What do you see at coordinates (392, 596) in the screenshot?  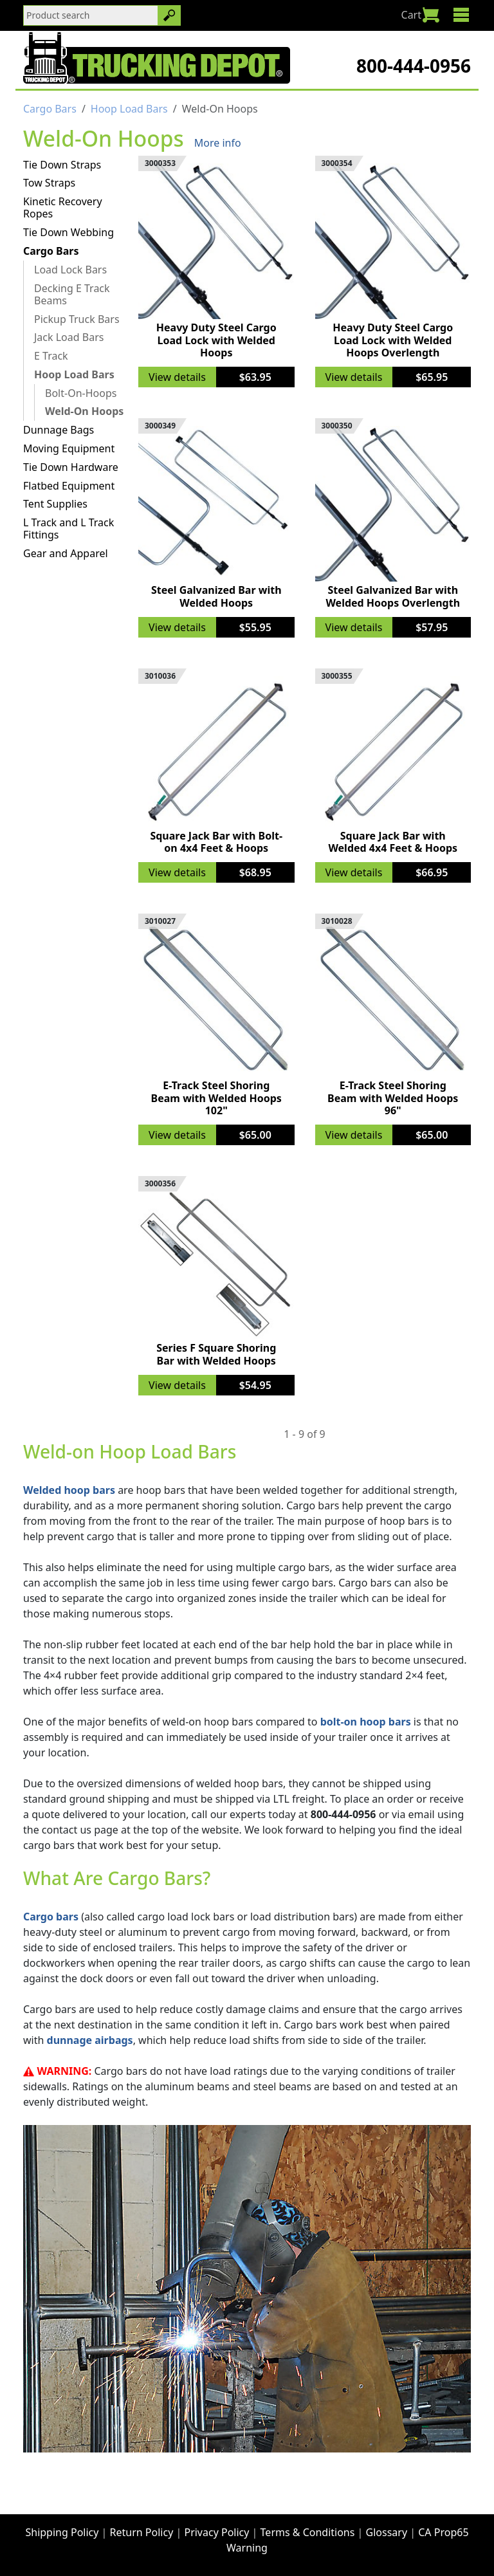 I see `Steel Galvanized Bar with Welded Hoops Overlength` at bounding box center [392, 596].